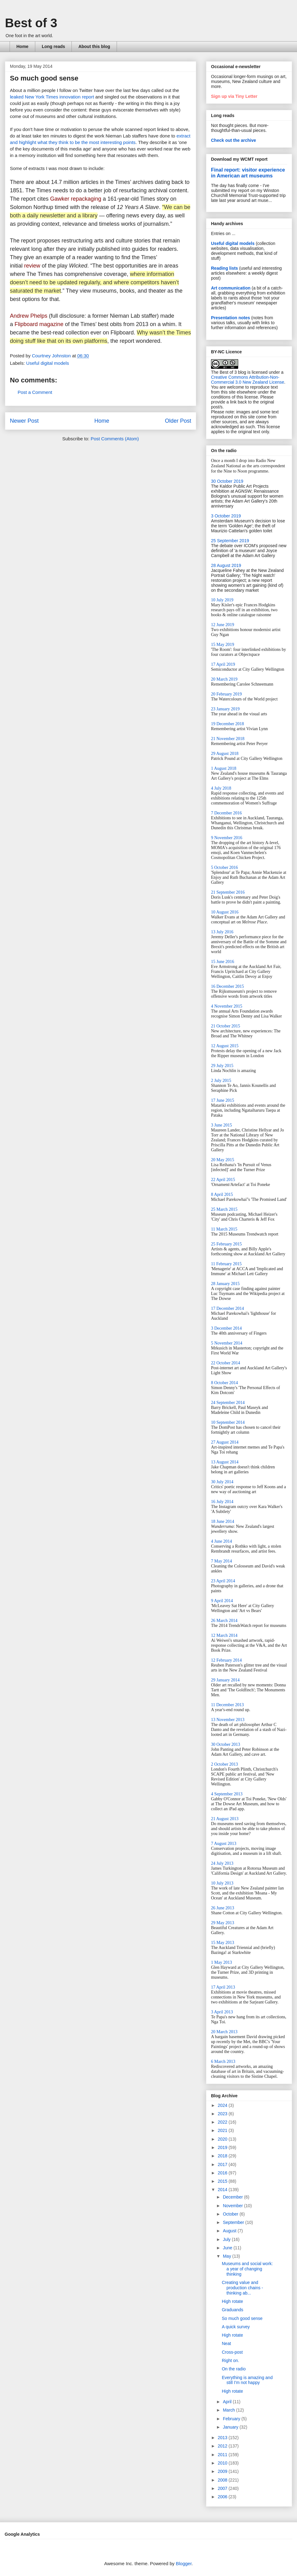  What do you see at coordinates (226, 2343) in the screenshot?
I see `Neat` at bounding box center [226, 2343].